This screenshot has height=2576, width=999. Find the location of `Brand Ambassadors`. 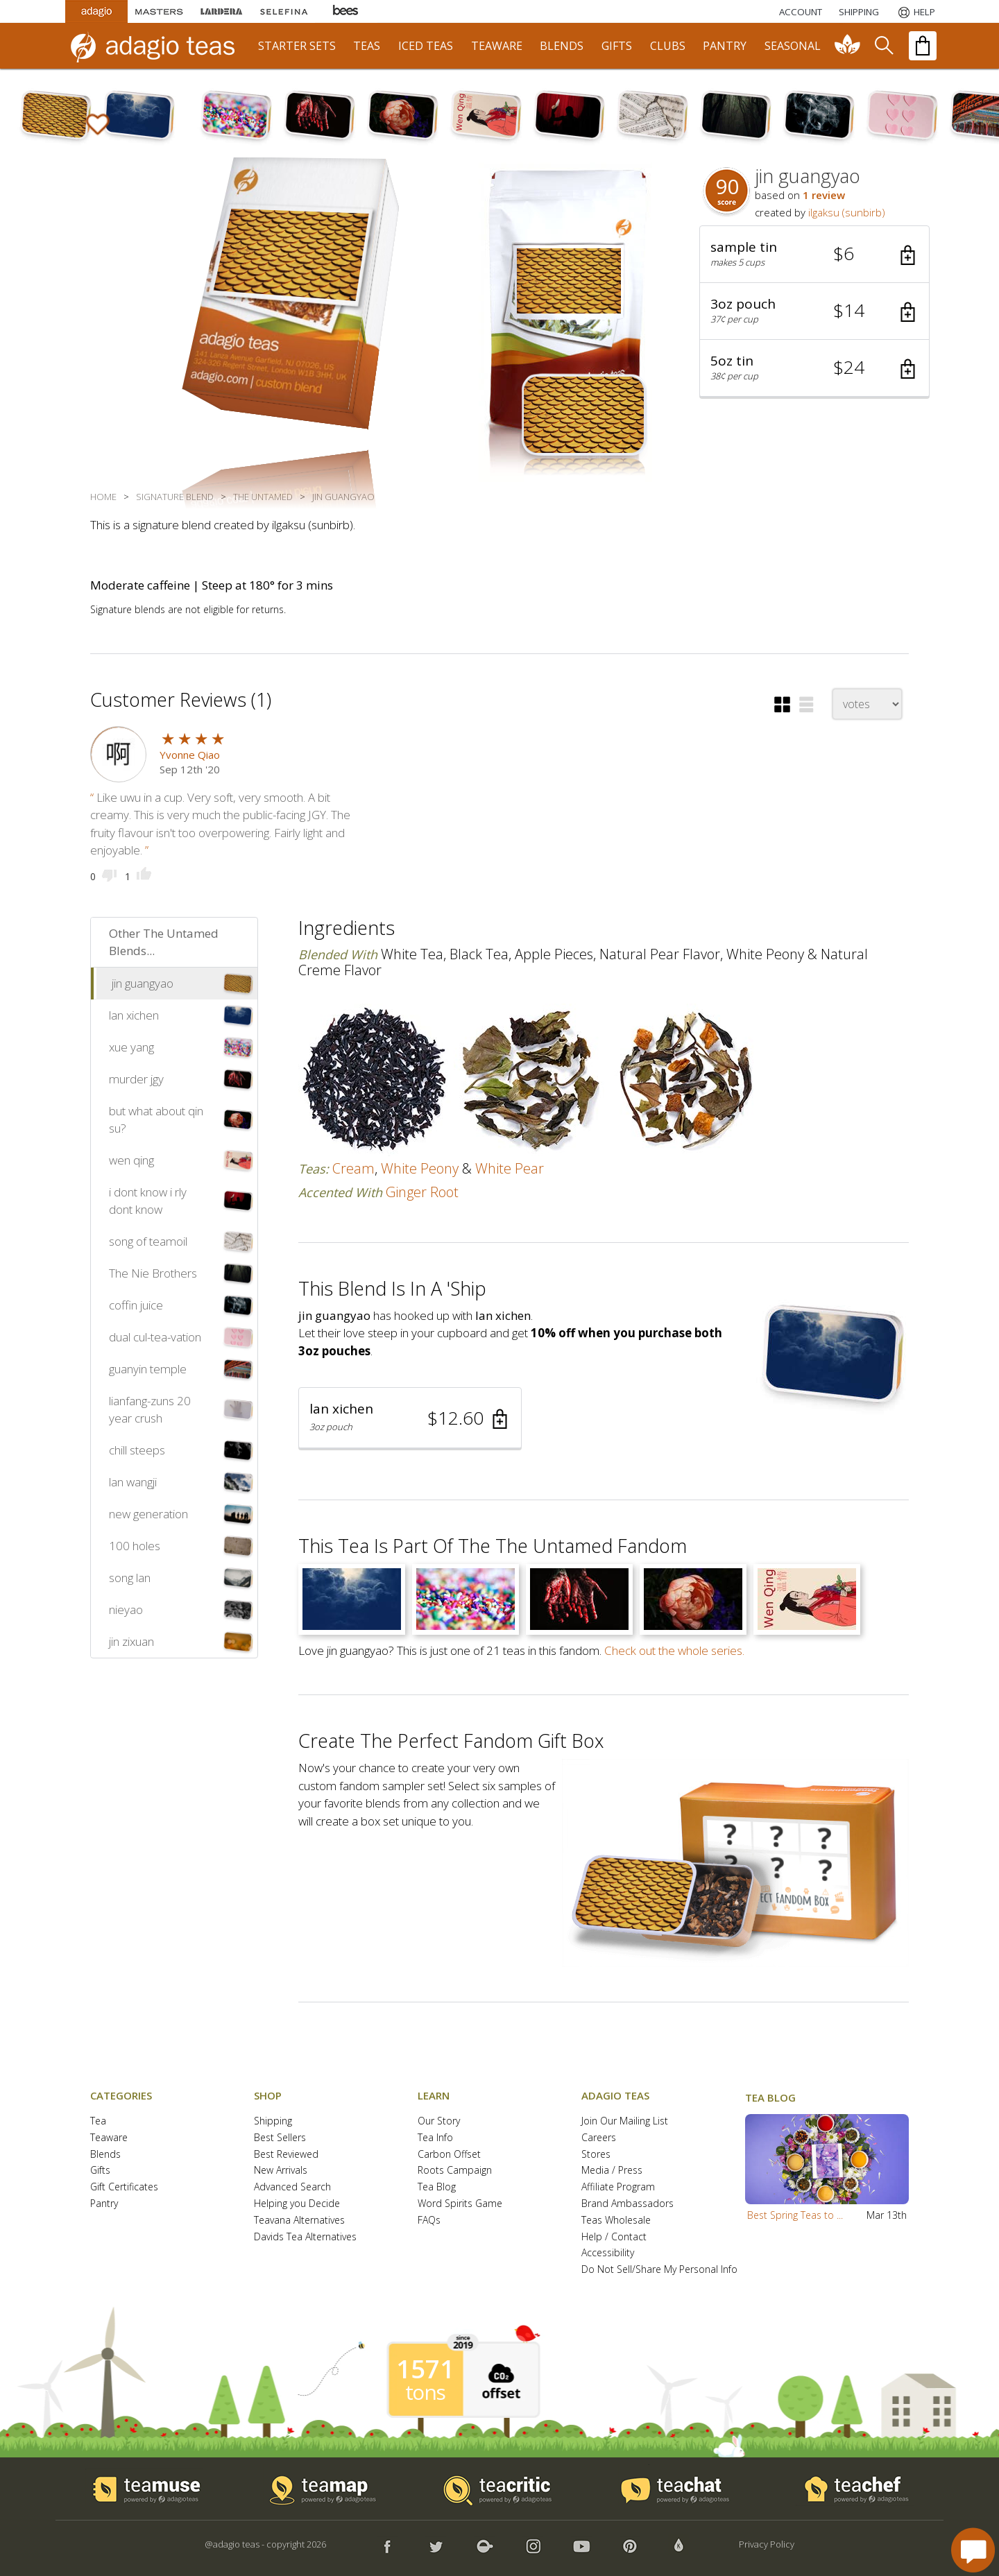

Brand Ambassadors is located at coordinates (627, 2204).